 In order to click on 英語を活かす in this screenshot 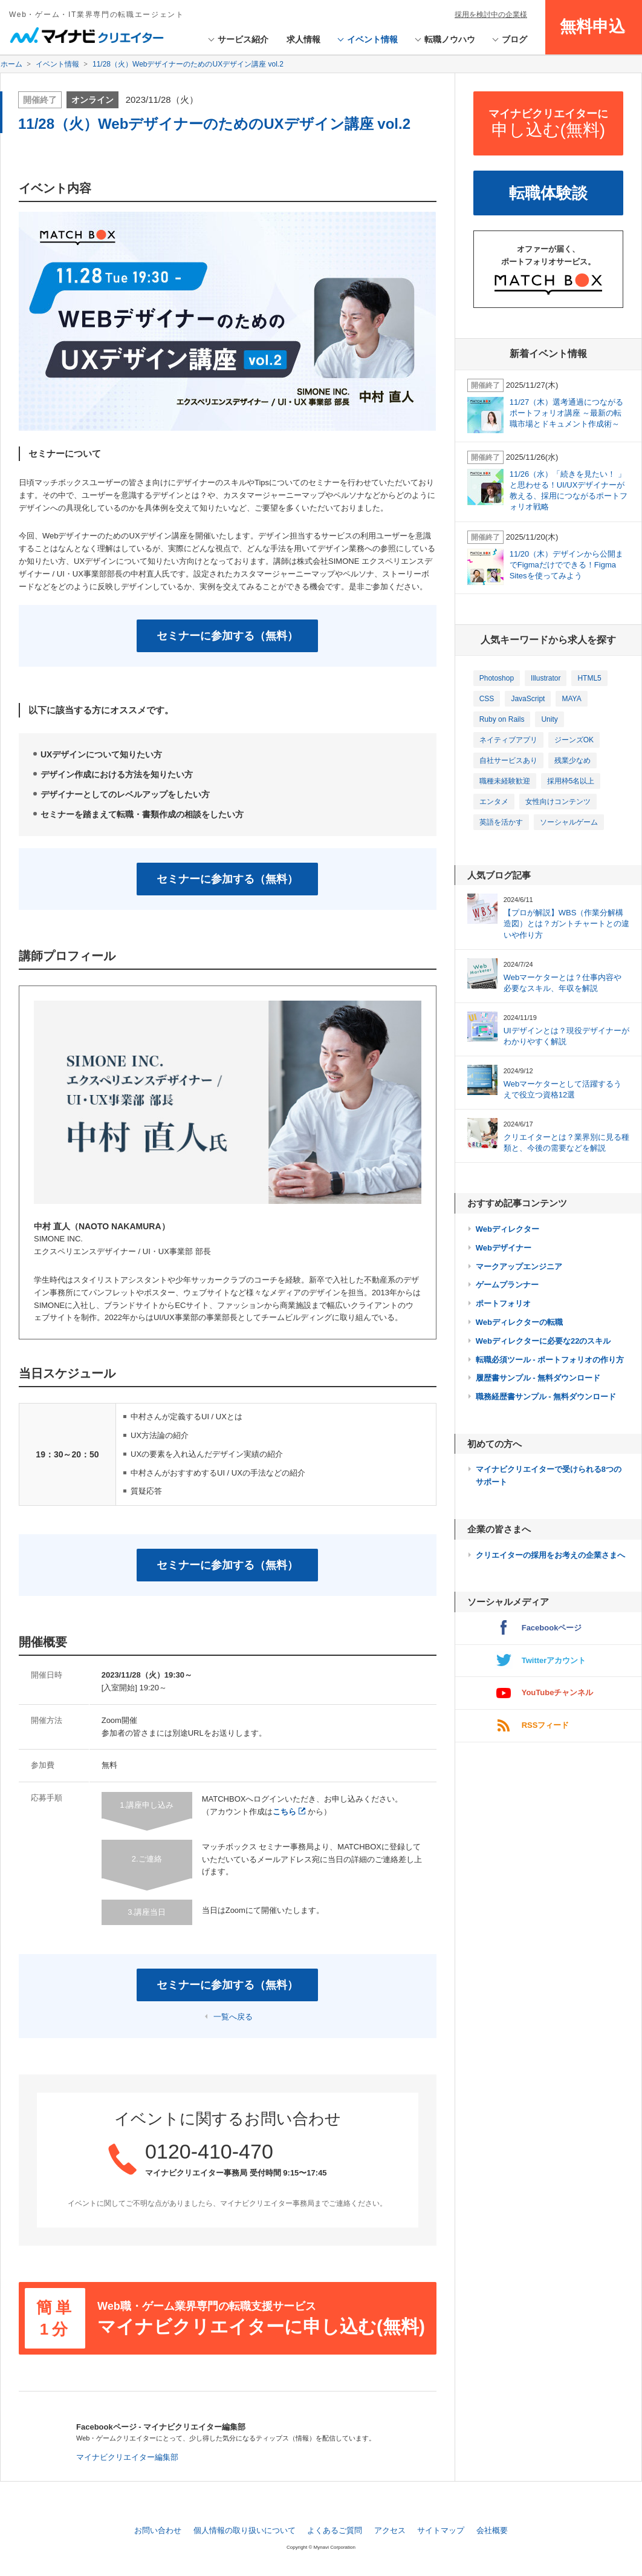, I will do `click(501, 822)`.